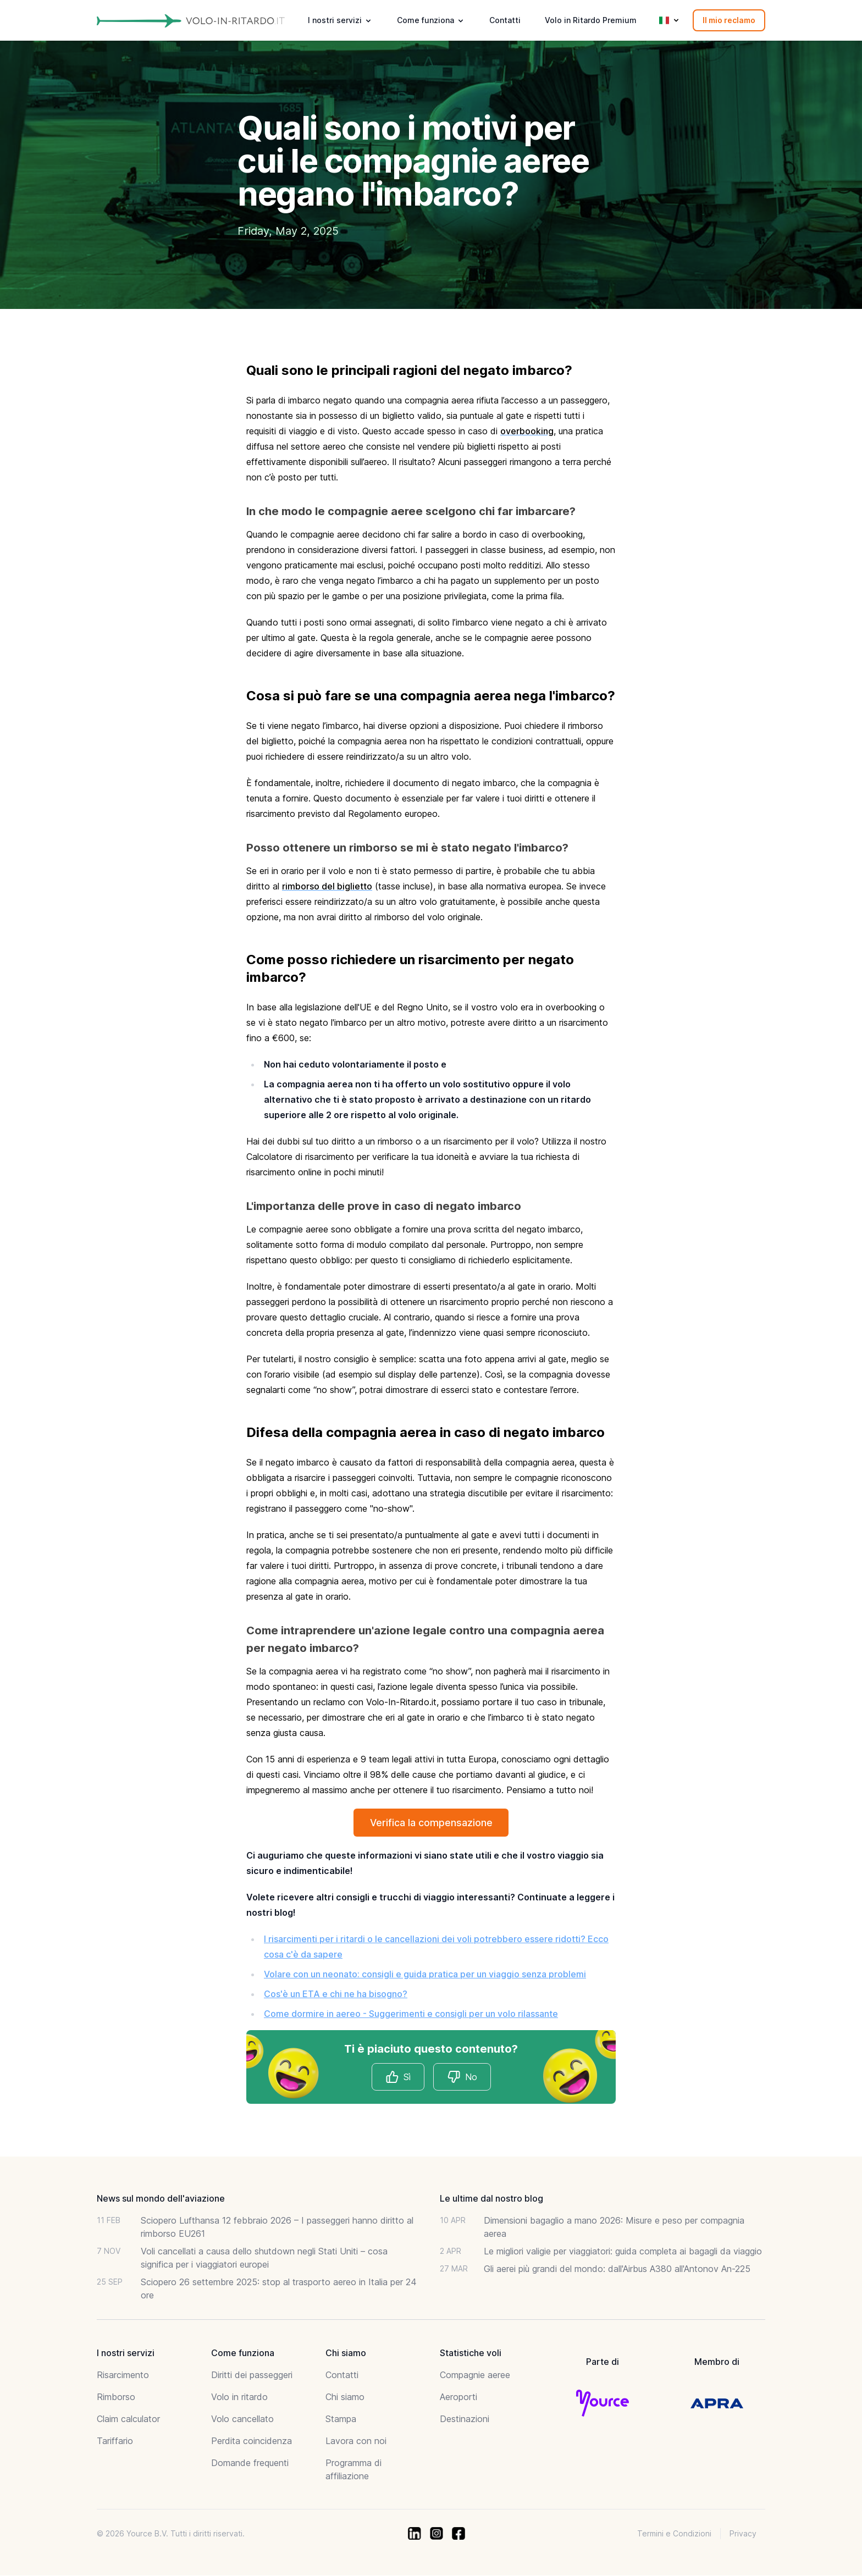 This screenshot has width=862, height=2576. What do you see at coordinates (250, 2463) in the screenshot?
I see `Domande frequenti` at bounding box center [250, 2463].